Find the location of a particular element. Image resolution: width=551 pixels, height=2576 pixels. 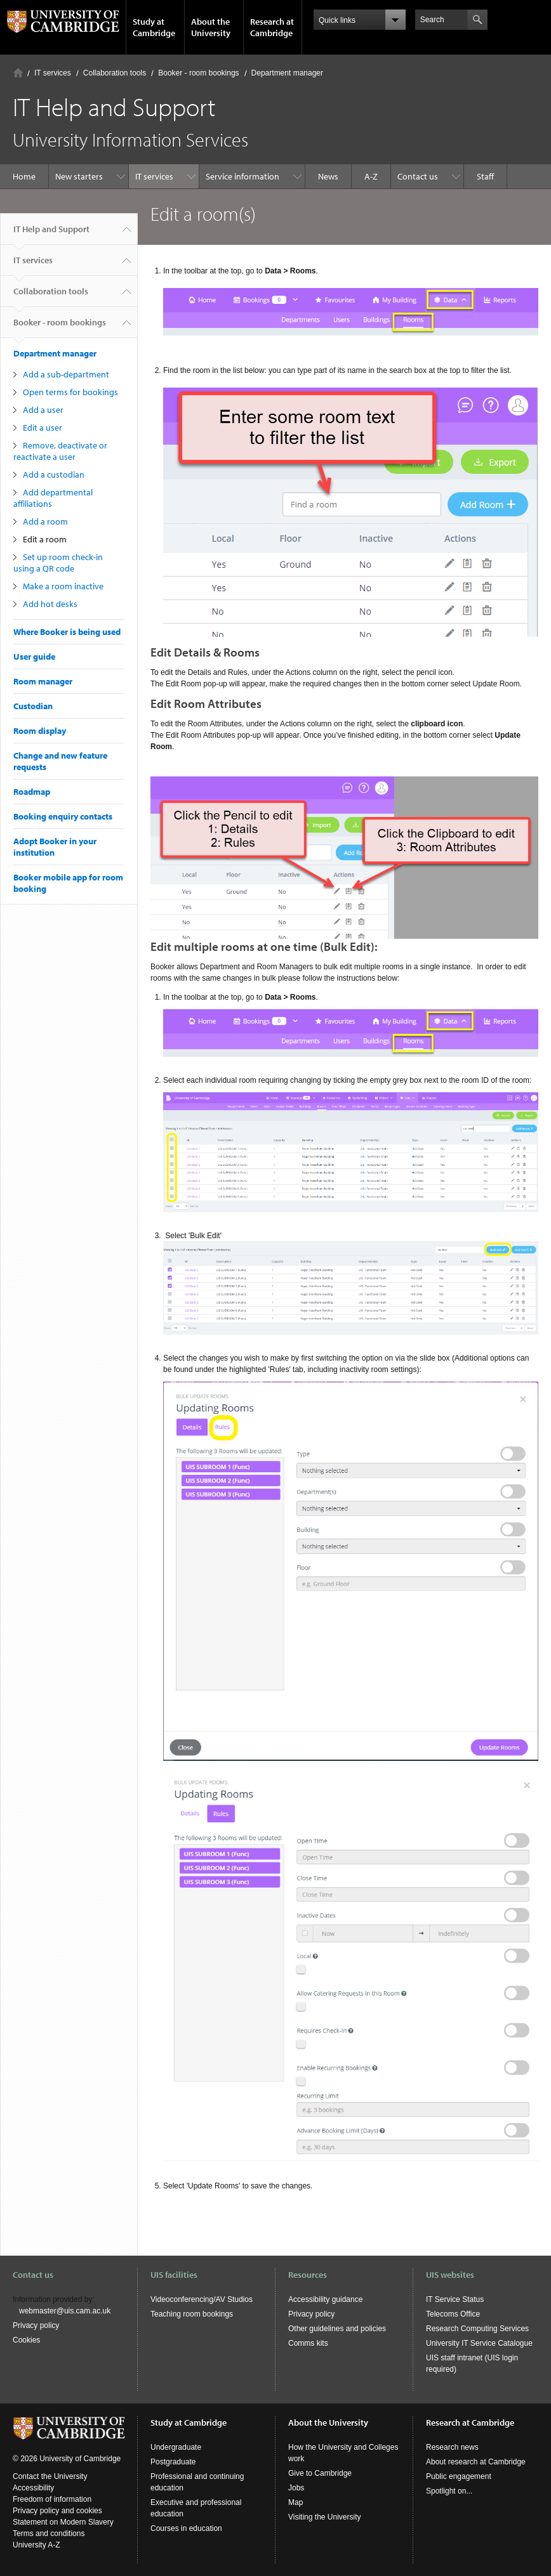

Set up room check-in using a QR code is located at coordinates (58, 562).